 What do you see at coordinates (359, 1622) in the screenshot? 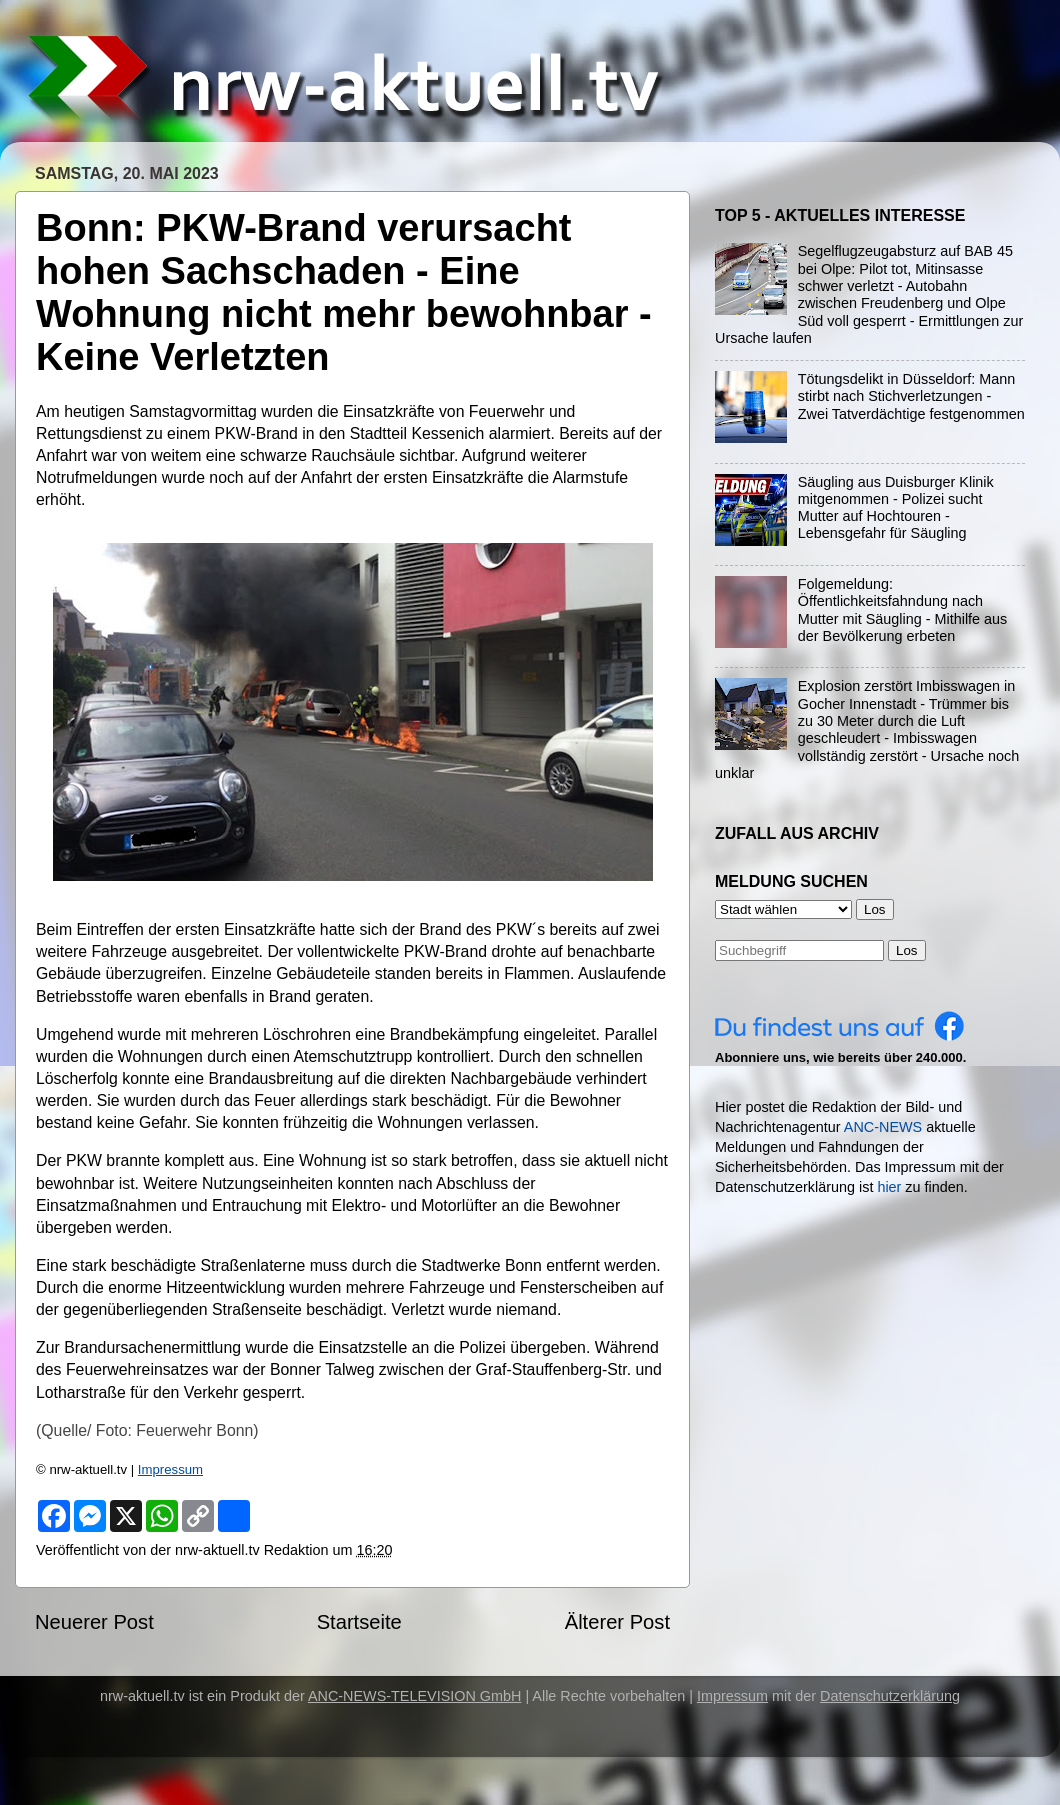
I see `Startseite` at bounding box center [359, 1622].